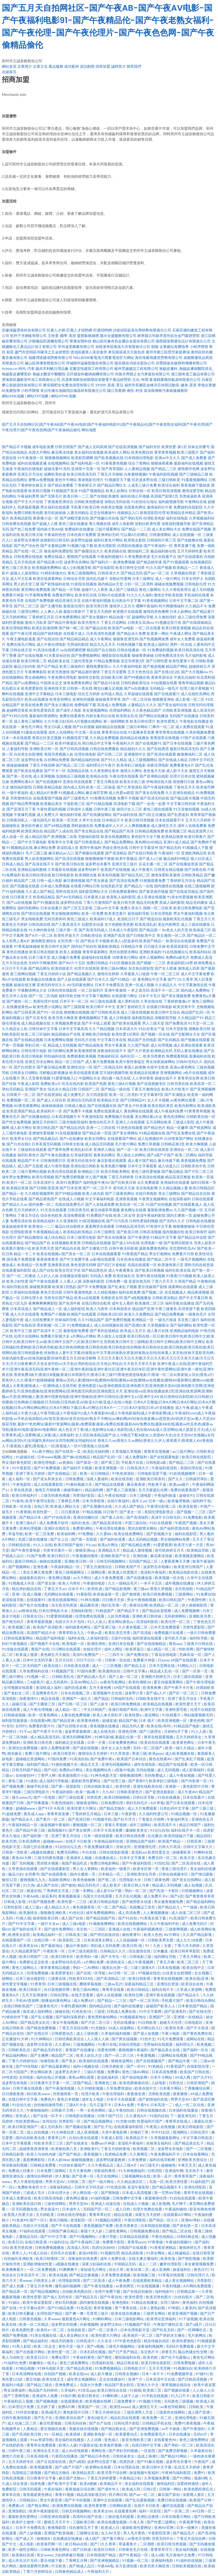 The image size is (218, 2576). Describe the element at coordinates (128, 919) in the screenshot. I see `老湿机日日干` at that location.